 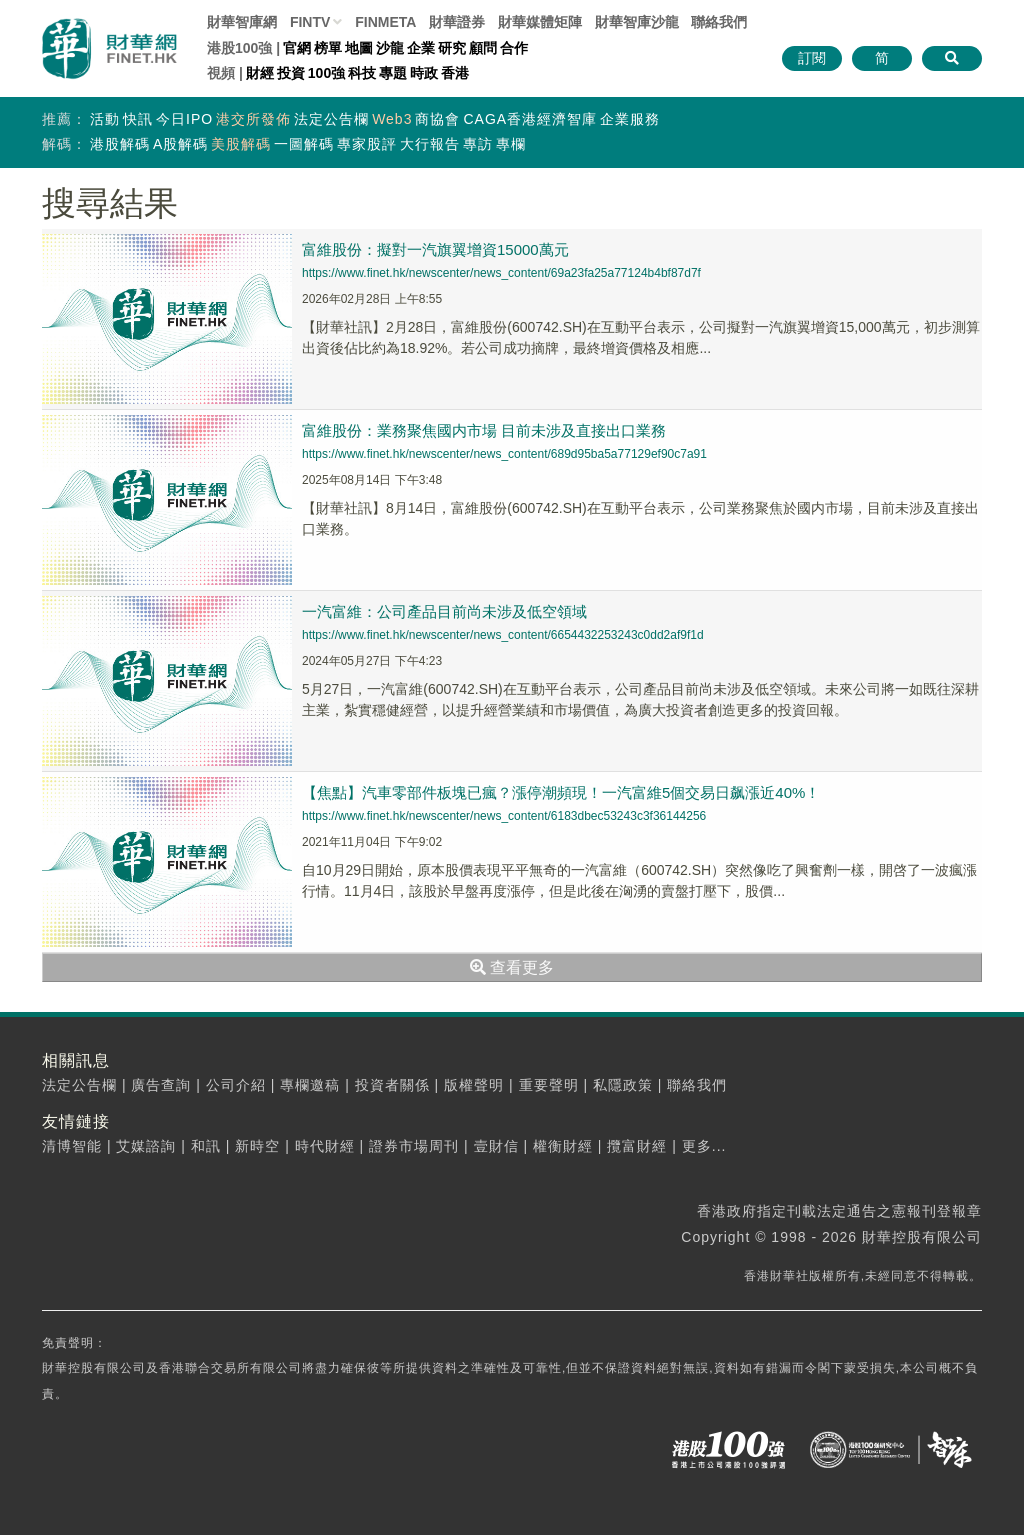 What do you see at coordinates (504, 454) in the screenshot?
I see `https://www.finet.hk/newscenter/news_content/689d95ba5a77129ef90c7a91` at bounding box center [504, 454].